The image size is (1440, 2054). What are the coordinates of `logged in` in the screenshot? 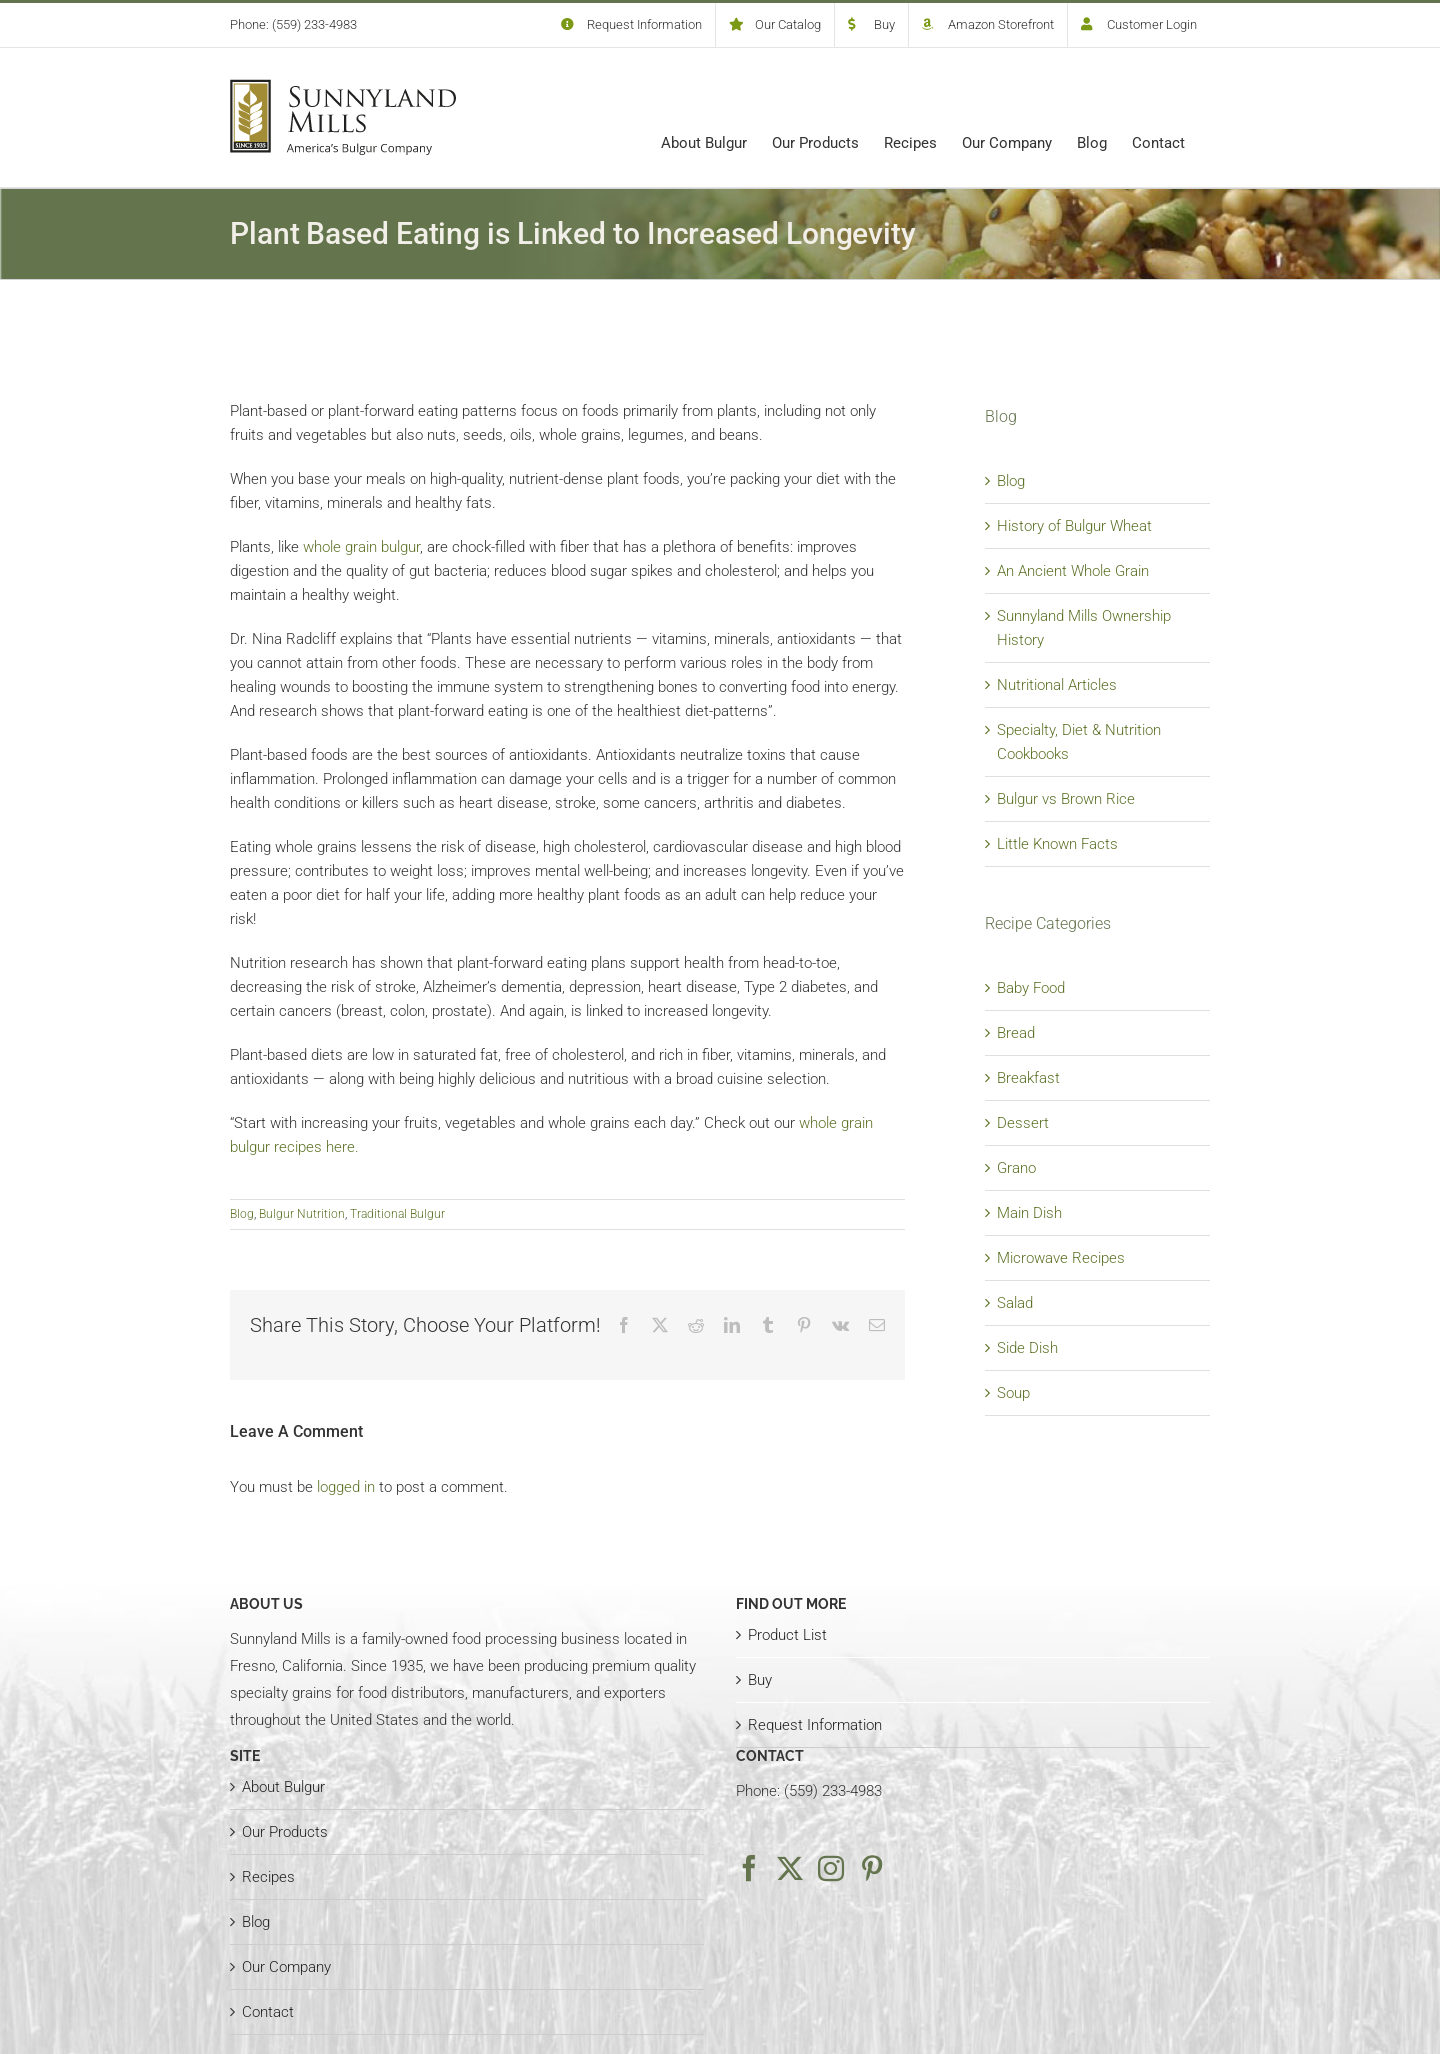 It's located at (346, 1487).